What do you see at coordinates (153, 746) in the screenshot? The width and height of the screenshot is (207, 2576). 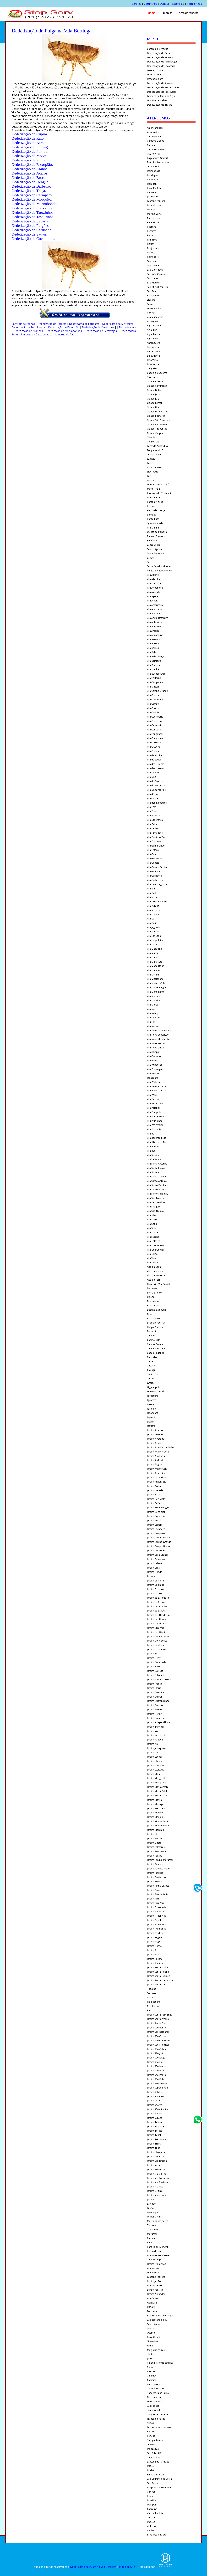 I see `Vila Cruzeiro` at bounding box center [153, 746].